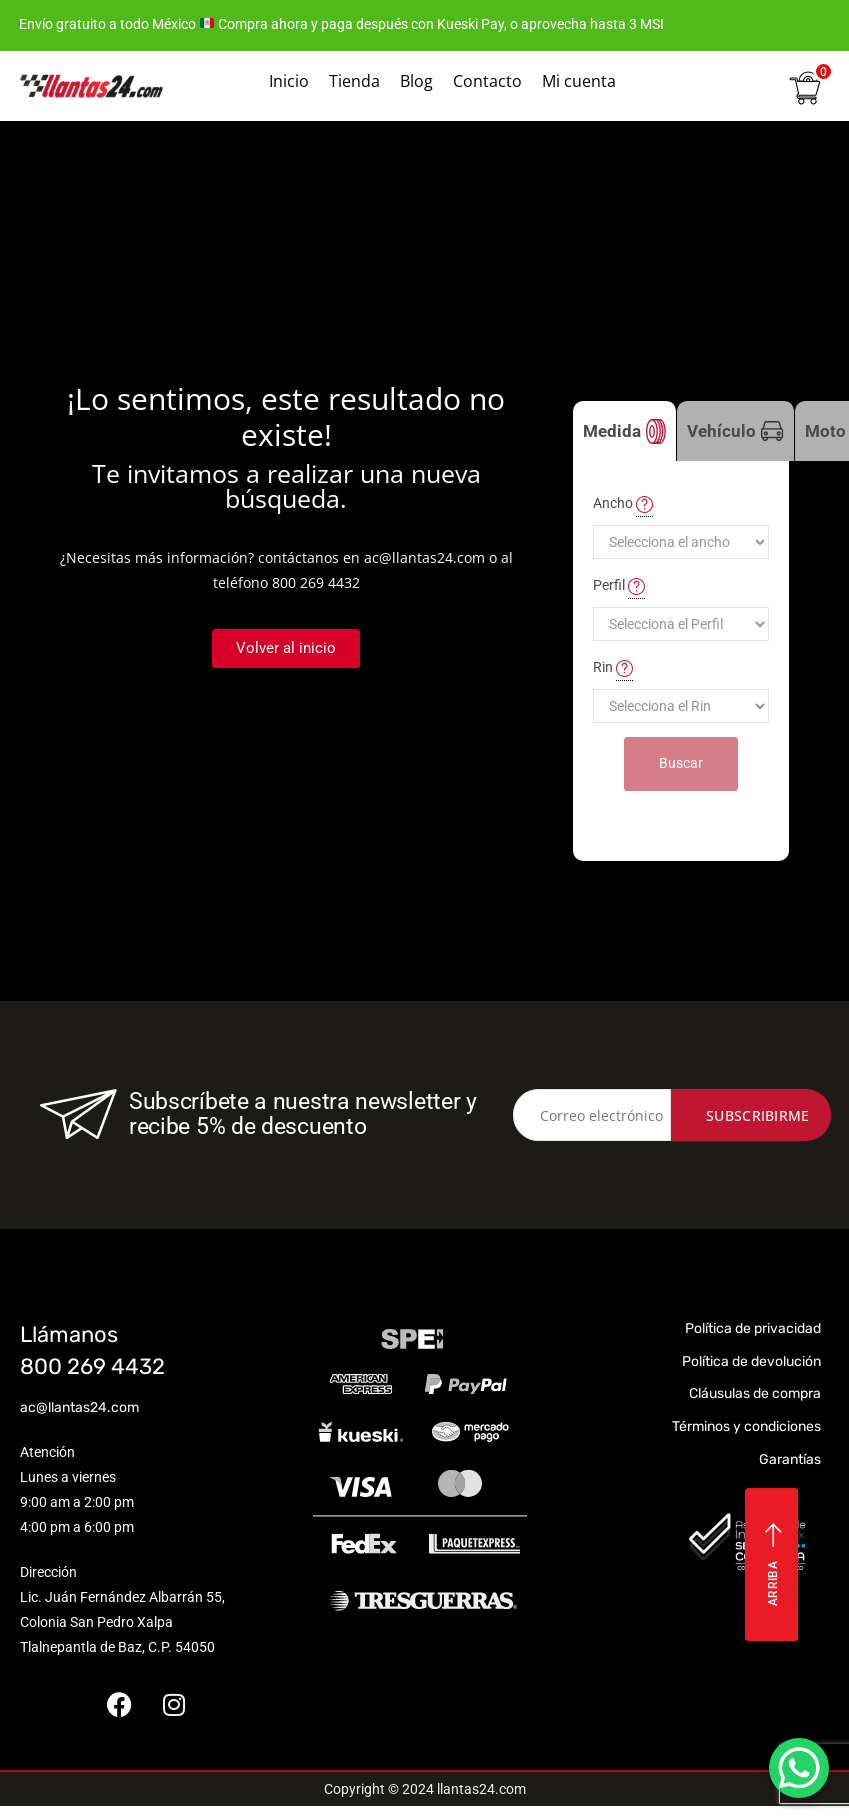  Describe the element at coordinates (623, 504) in the screenshot. I see `Ancho` at that location.